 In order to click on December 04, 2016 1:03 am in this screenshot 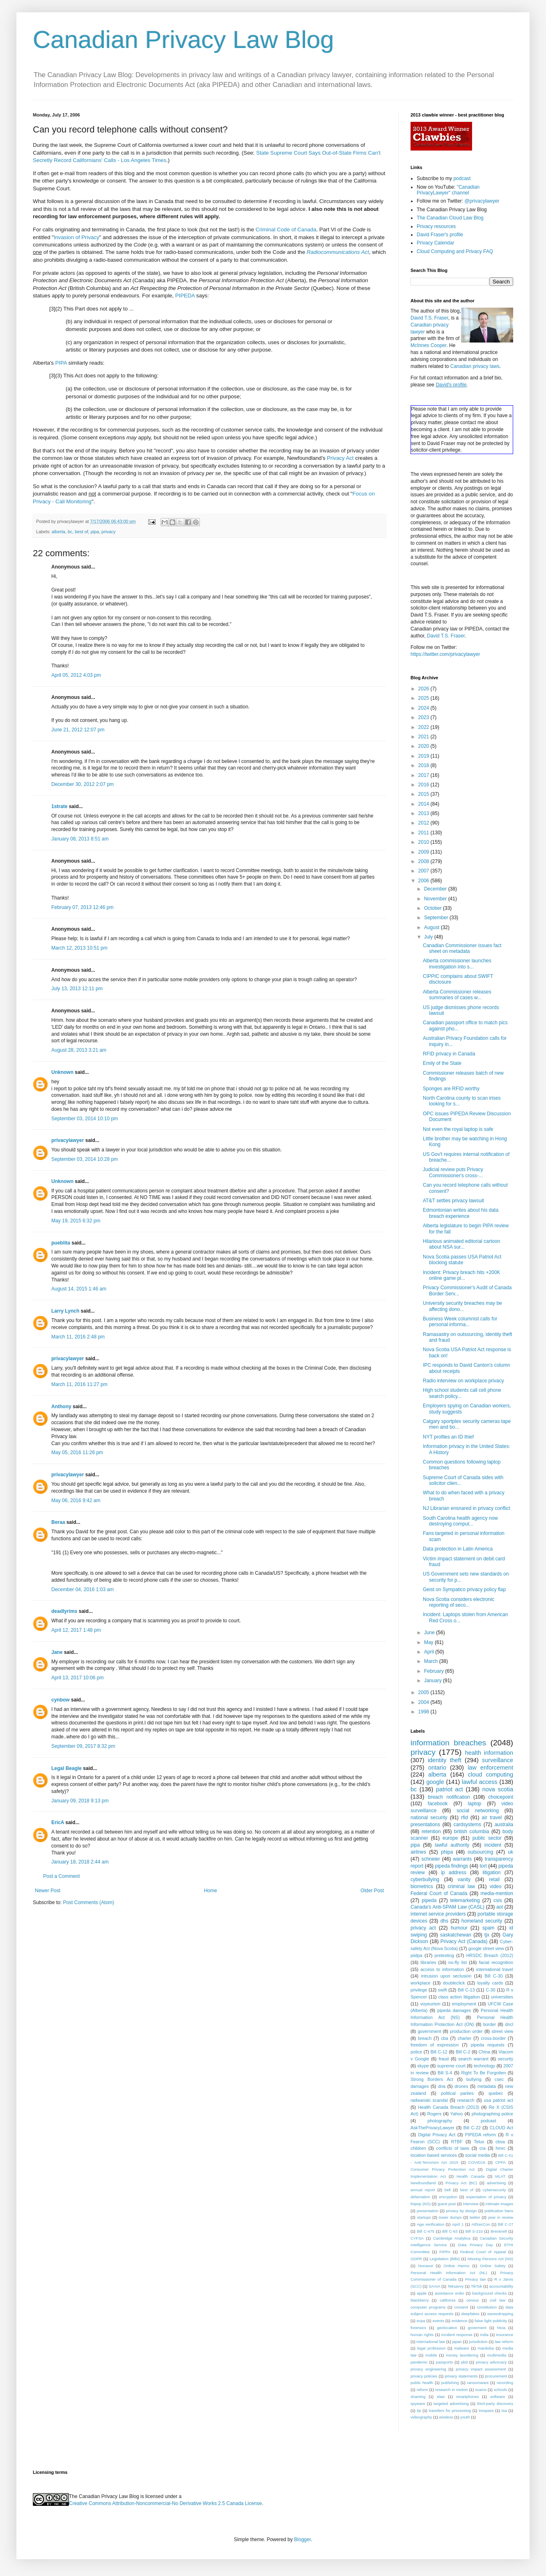, I will do `click(82, 1589)`.